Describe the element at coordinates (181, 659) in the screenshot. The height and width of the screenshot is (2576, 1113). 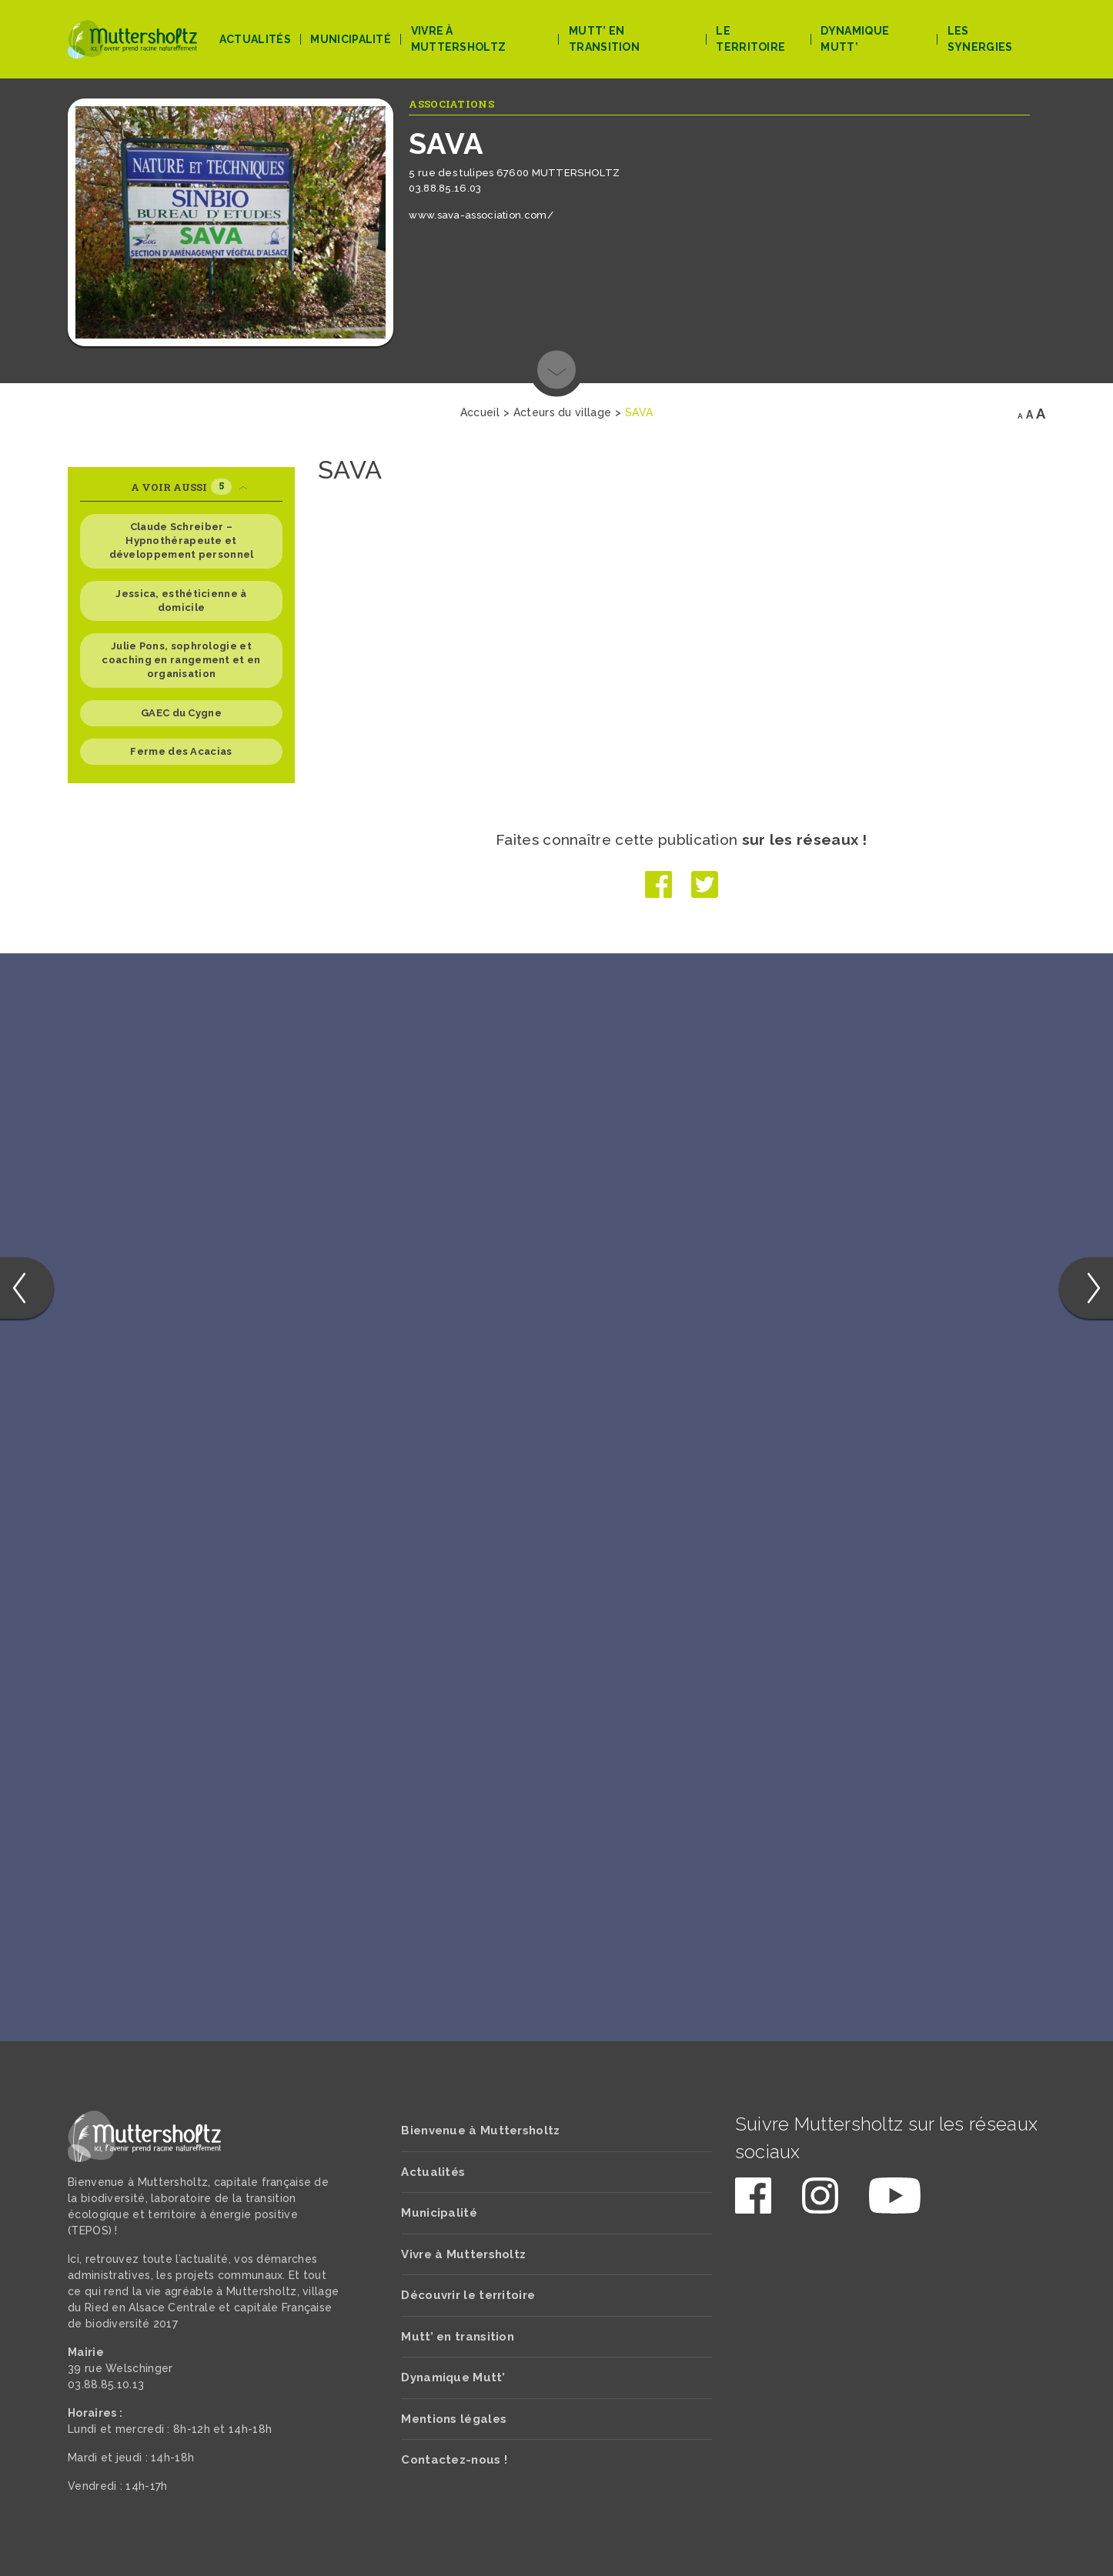
I see `Julie Pons, sophrologie et coaching en rangement et en organisation` at that location.